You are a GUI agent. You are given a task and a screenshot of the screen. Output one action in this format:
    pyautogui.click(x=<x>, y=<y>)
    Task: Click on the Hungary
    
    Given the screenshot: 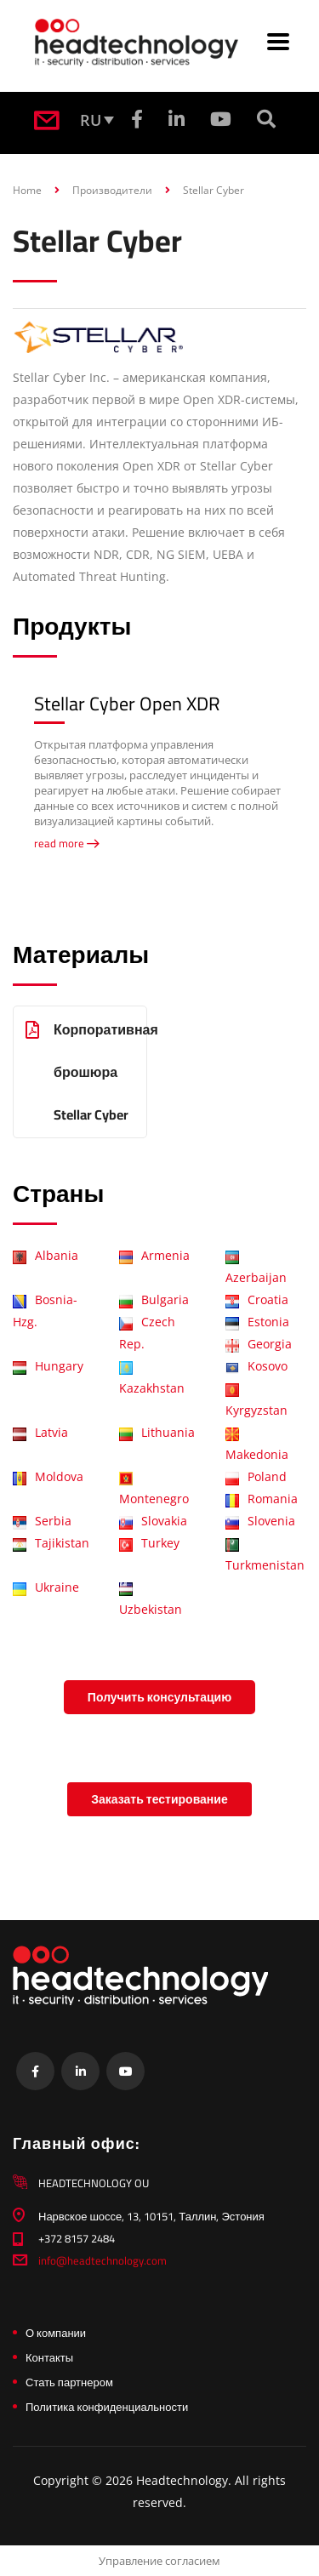 What is the action you would take?
    pyautogui.click(x=48, y=1366)
    